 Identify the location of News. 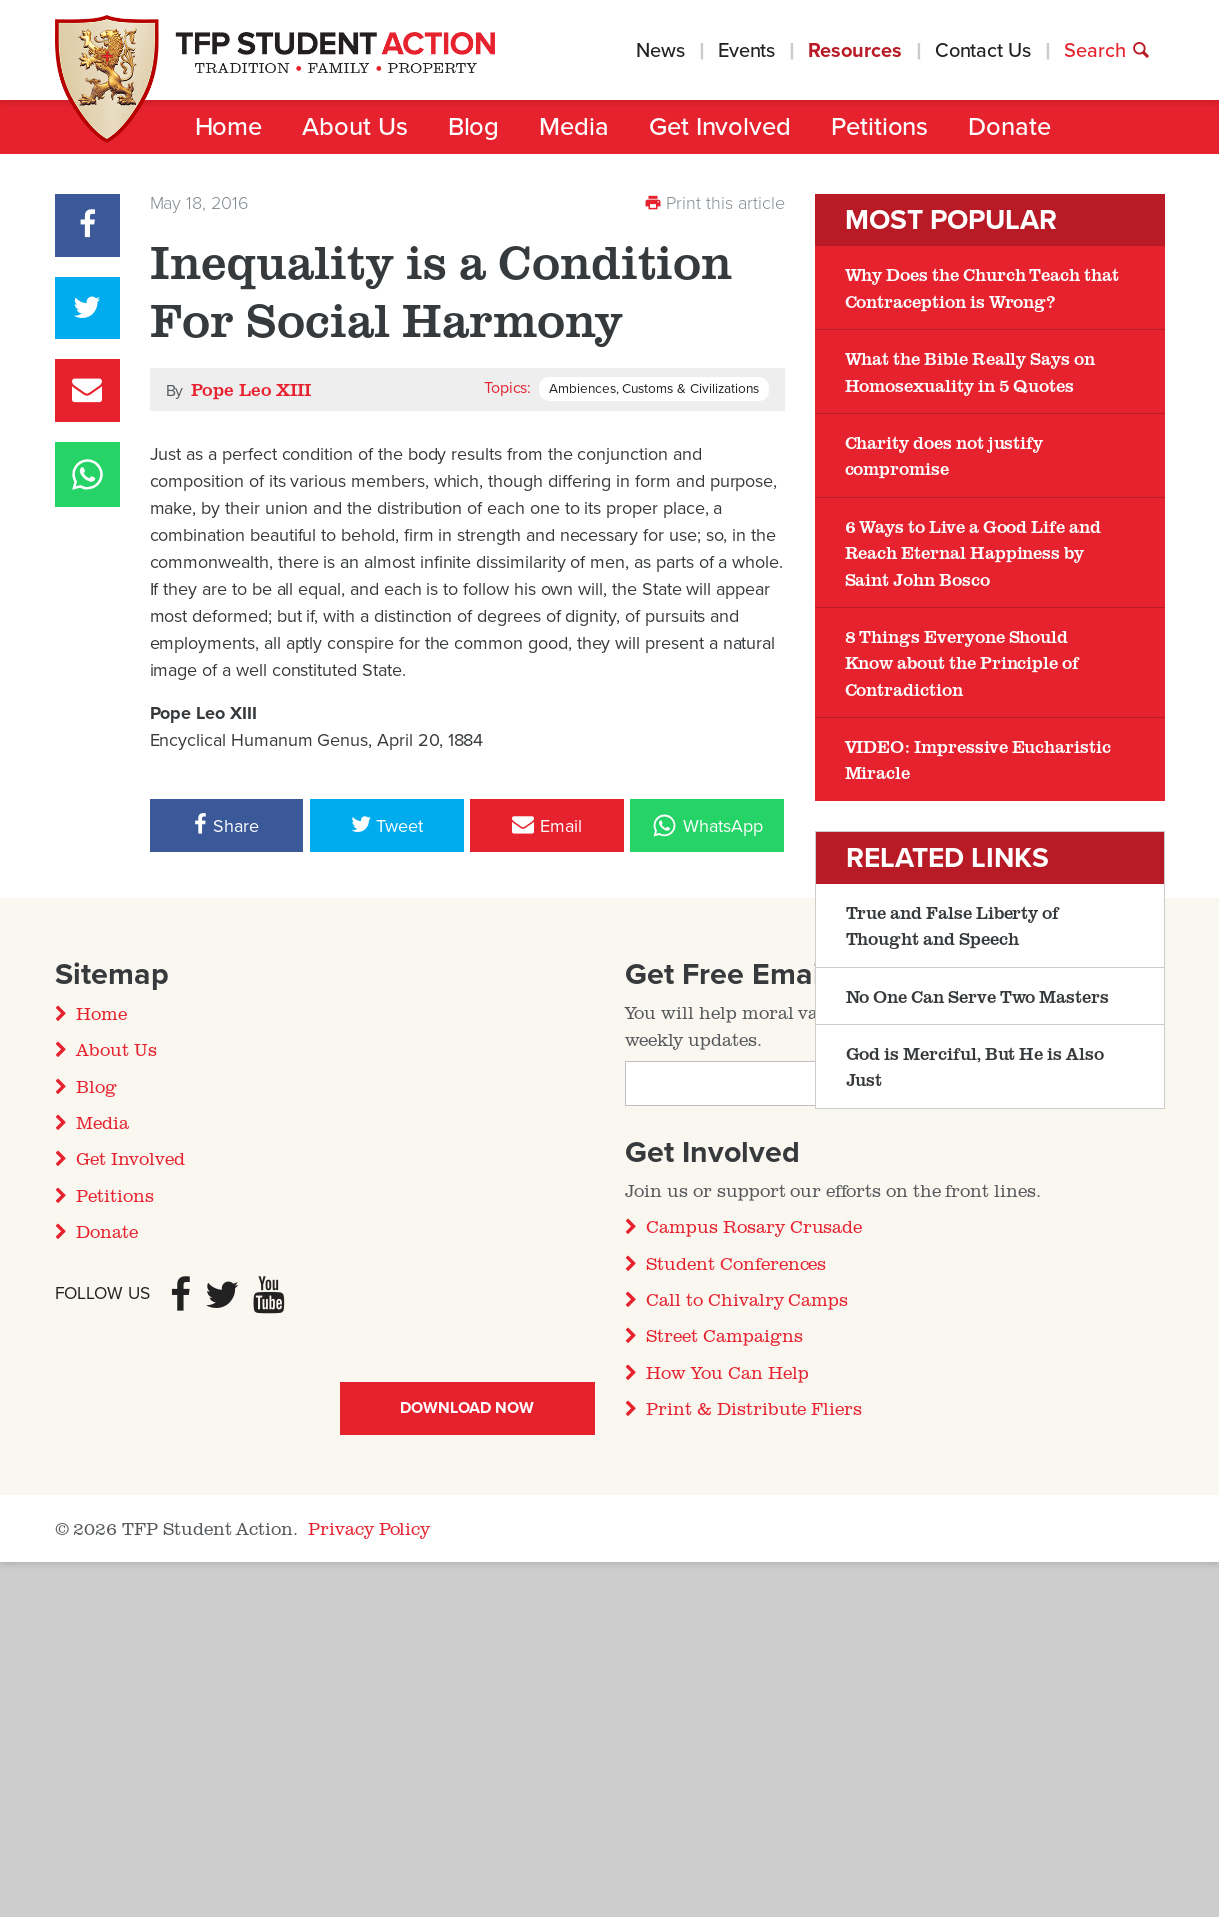
(660, 51).